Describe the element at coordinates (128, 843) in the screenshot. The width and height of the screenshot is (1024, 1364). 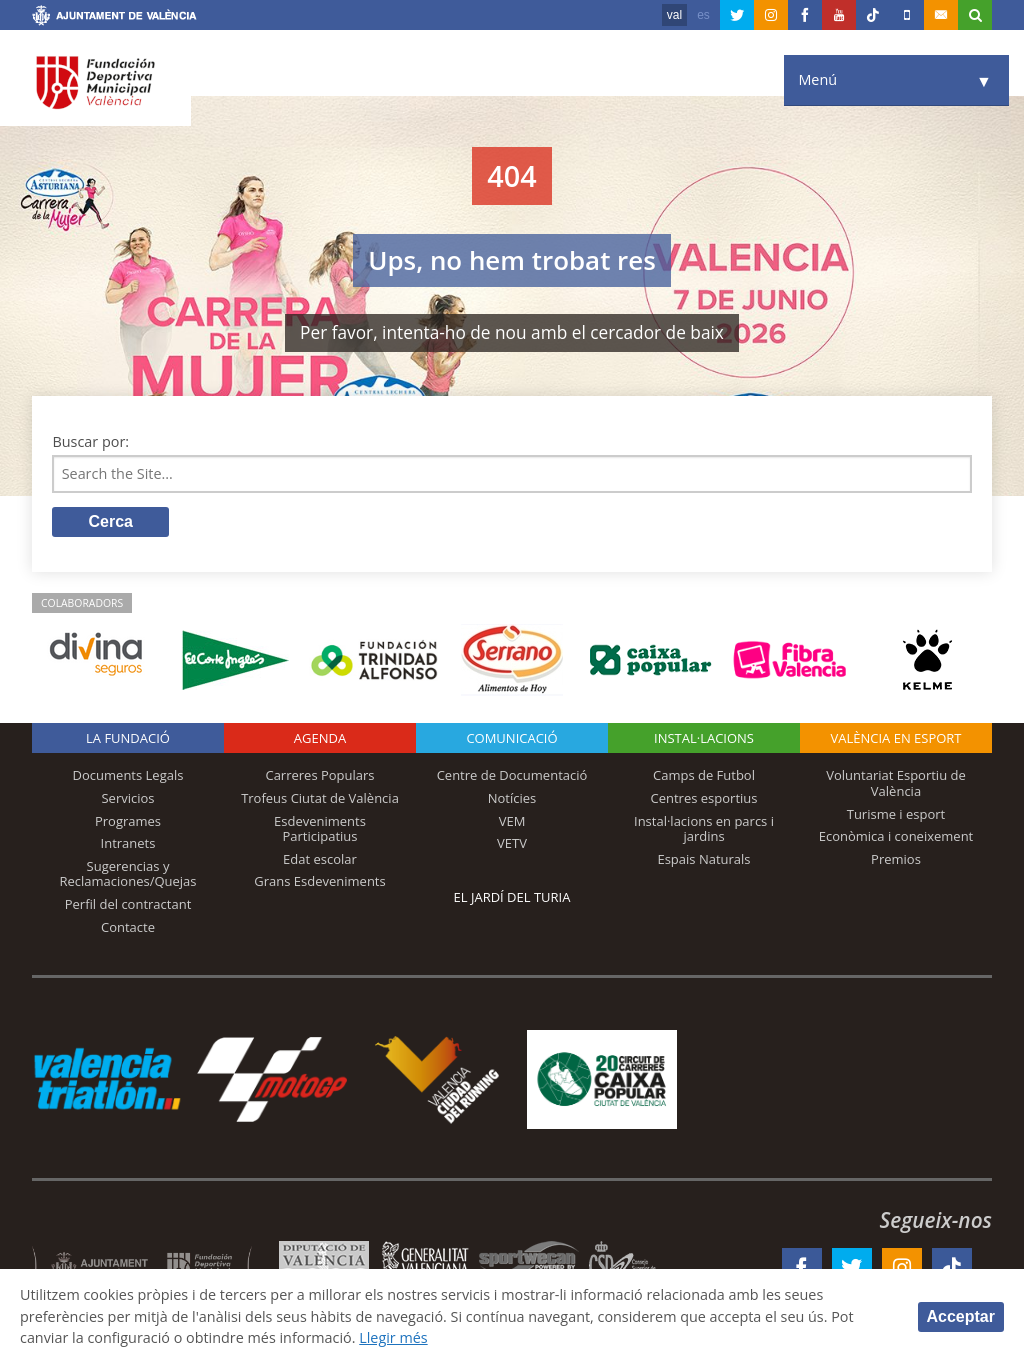
I see `Intranets` at that location.